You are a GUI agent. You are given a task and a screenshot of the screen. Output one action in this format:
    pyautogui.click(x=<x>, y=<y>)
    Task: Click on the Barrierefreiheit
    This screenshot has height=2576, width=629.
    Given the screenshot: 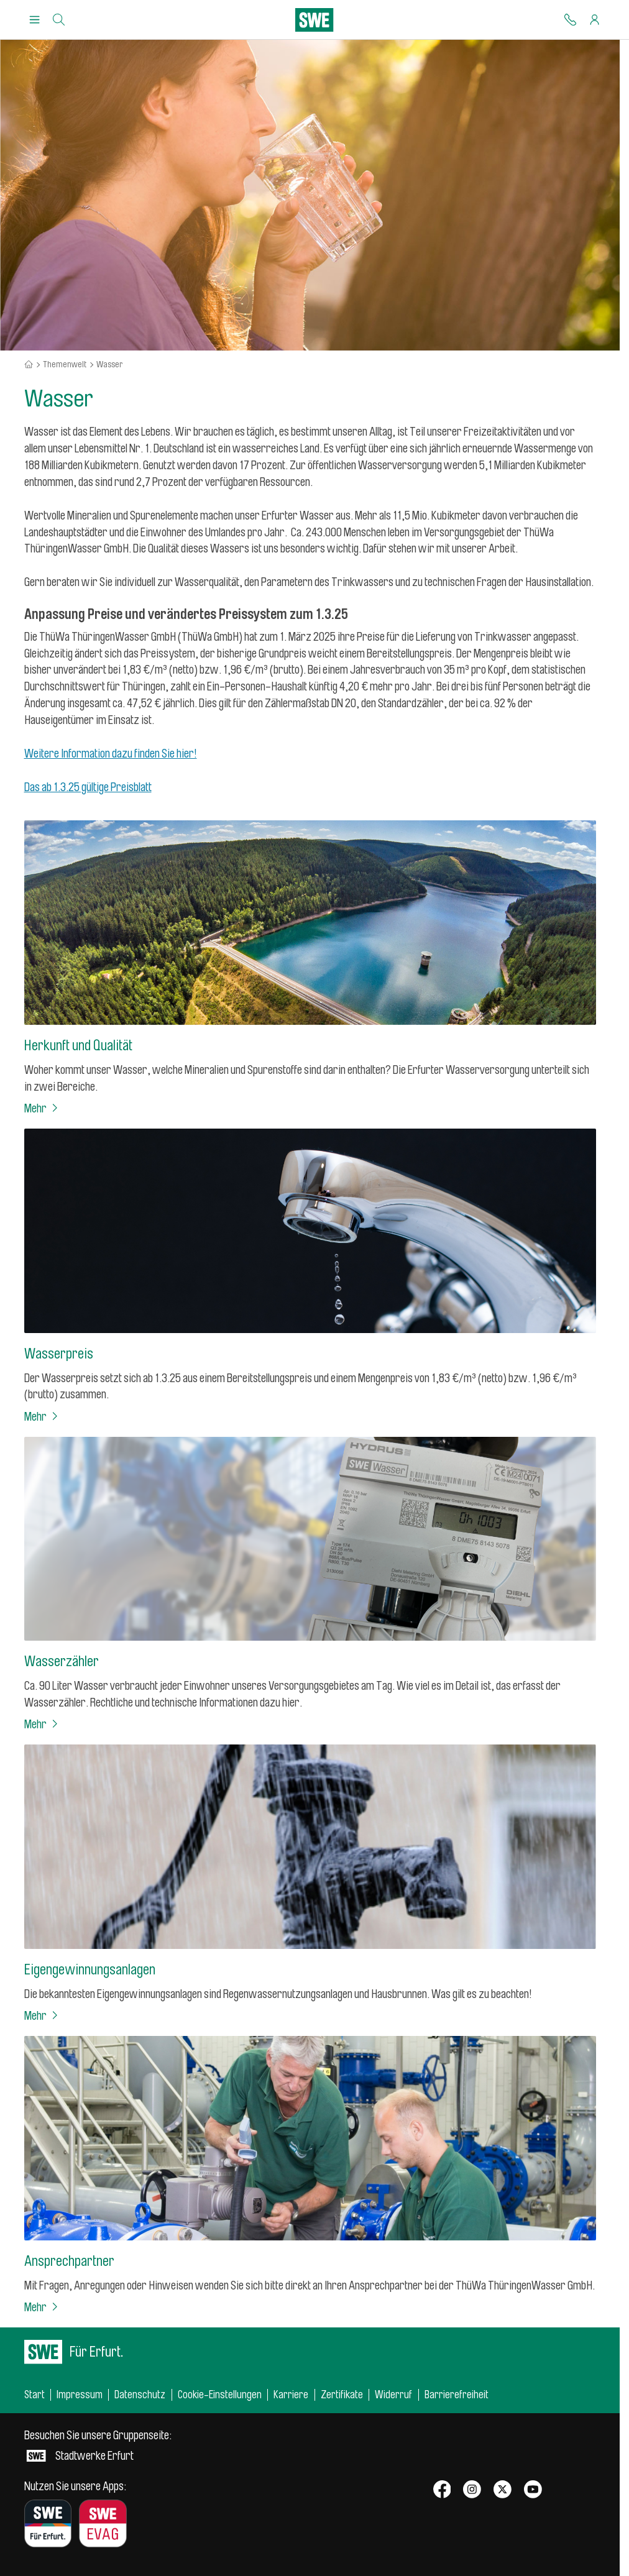 What is the action you would take?
    pyautogui.click(x=457, y=2395)
    